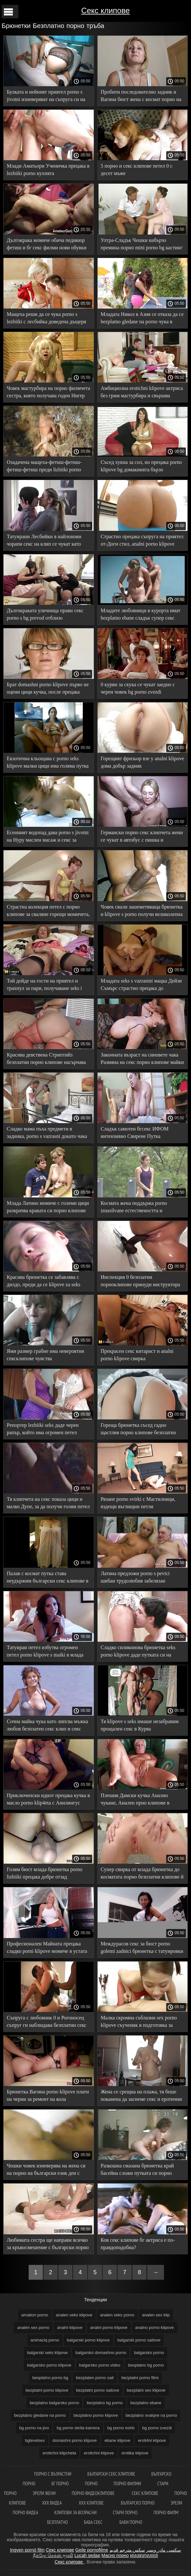  I want to click on Красива брюнетка се забавлява с дилдо, преди да се klipove za seks прецака с донжуан, so click(43, 1281).